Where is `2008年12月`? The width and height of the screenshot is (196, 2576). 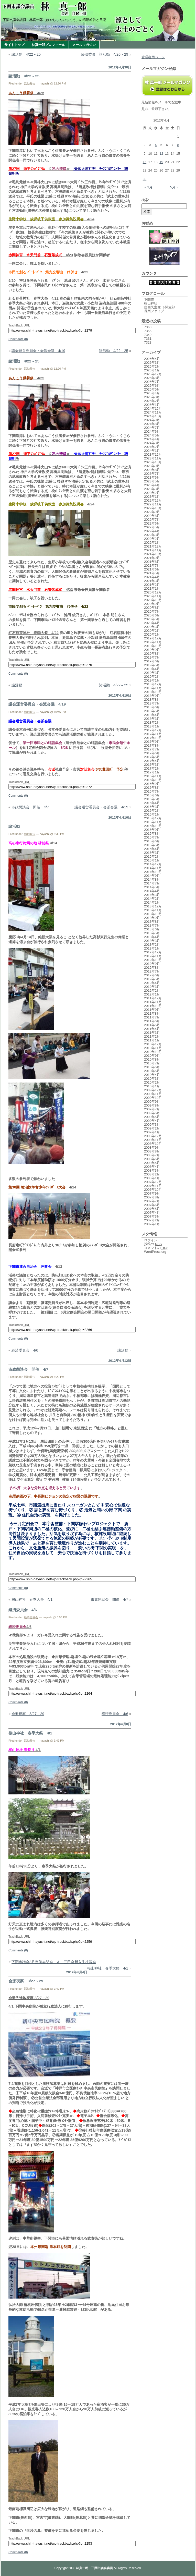
2008年12月 is located at coordinates (153, 1136).